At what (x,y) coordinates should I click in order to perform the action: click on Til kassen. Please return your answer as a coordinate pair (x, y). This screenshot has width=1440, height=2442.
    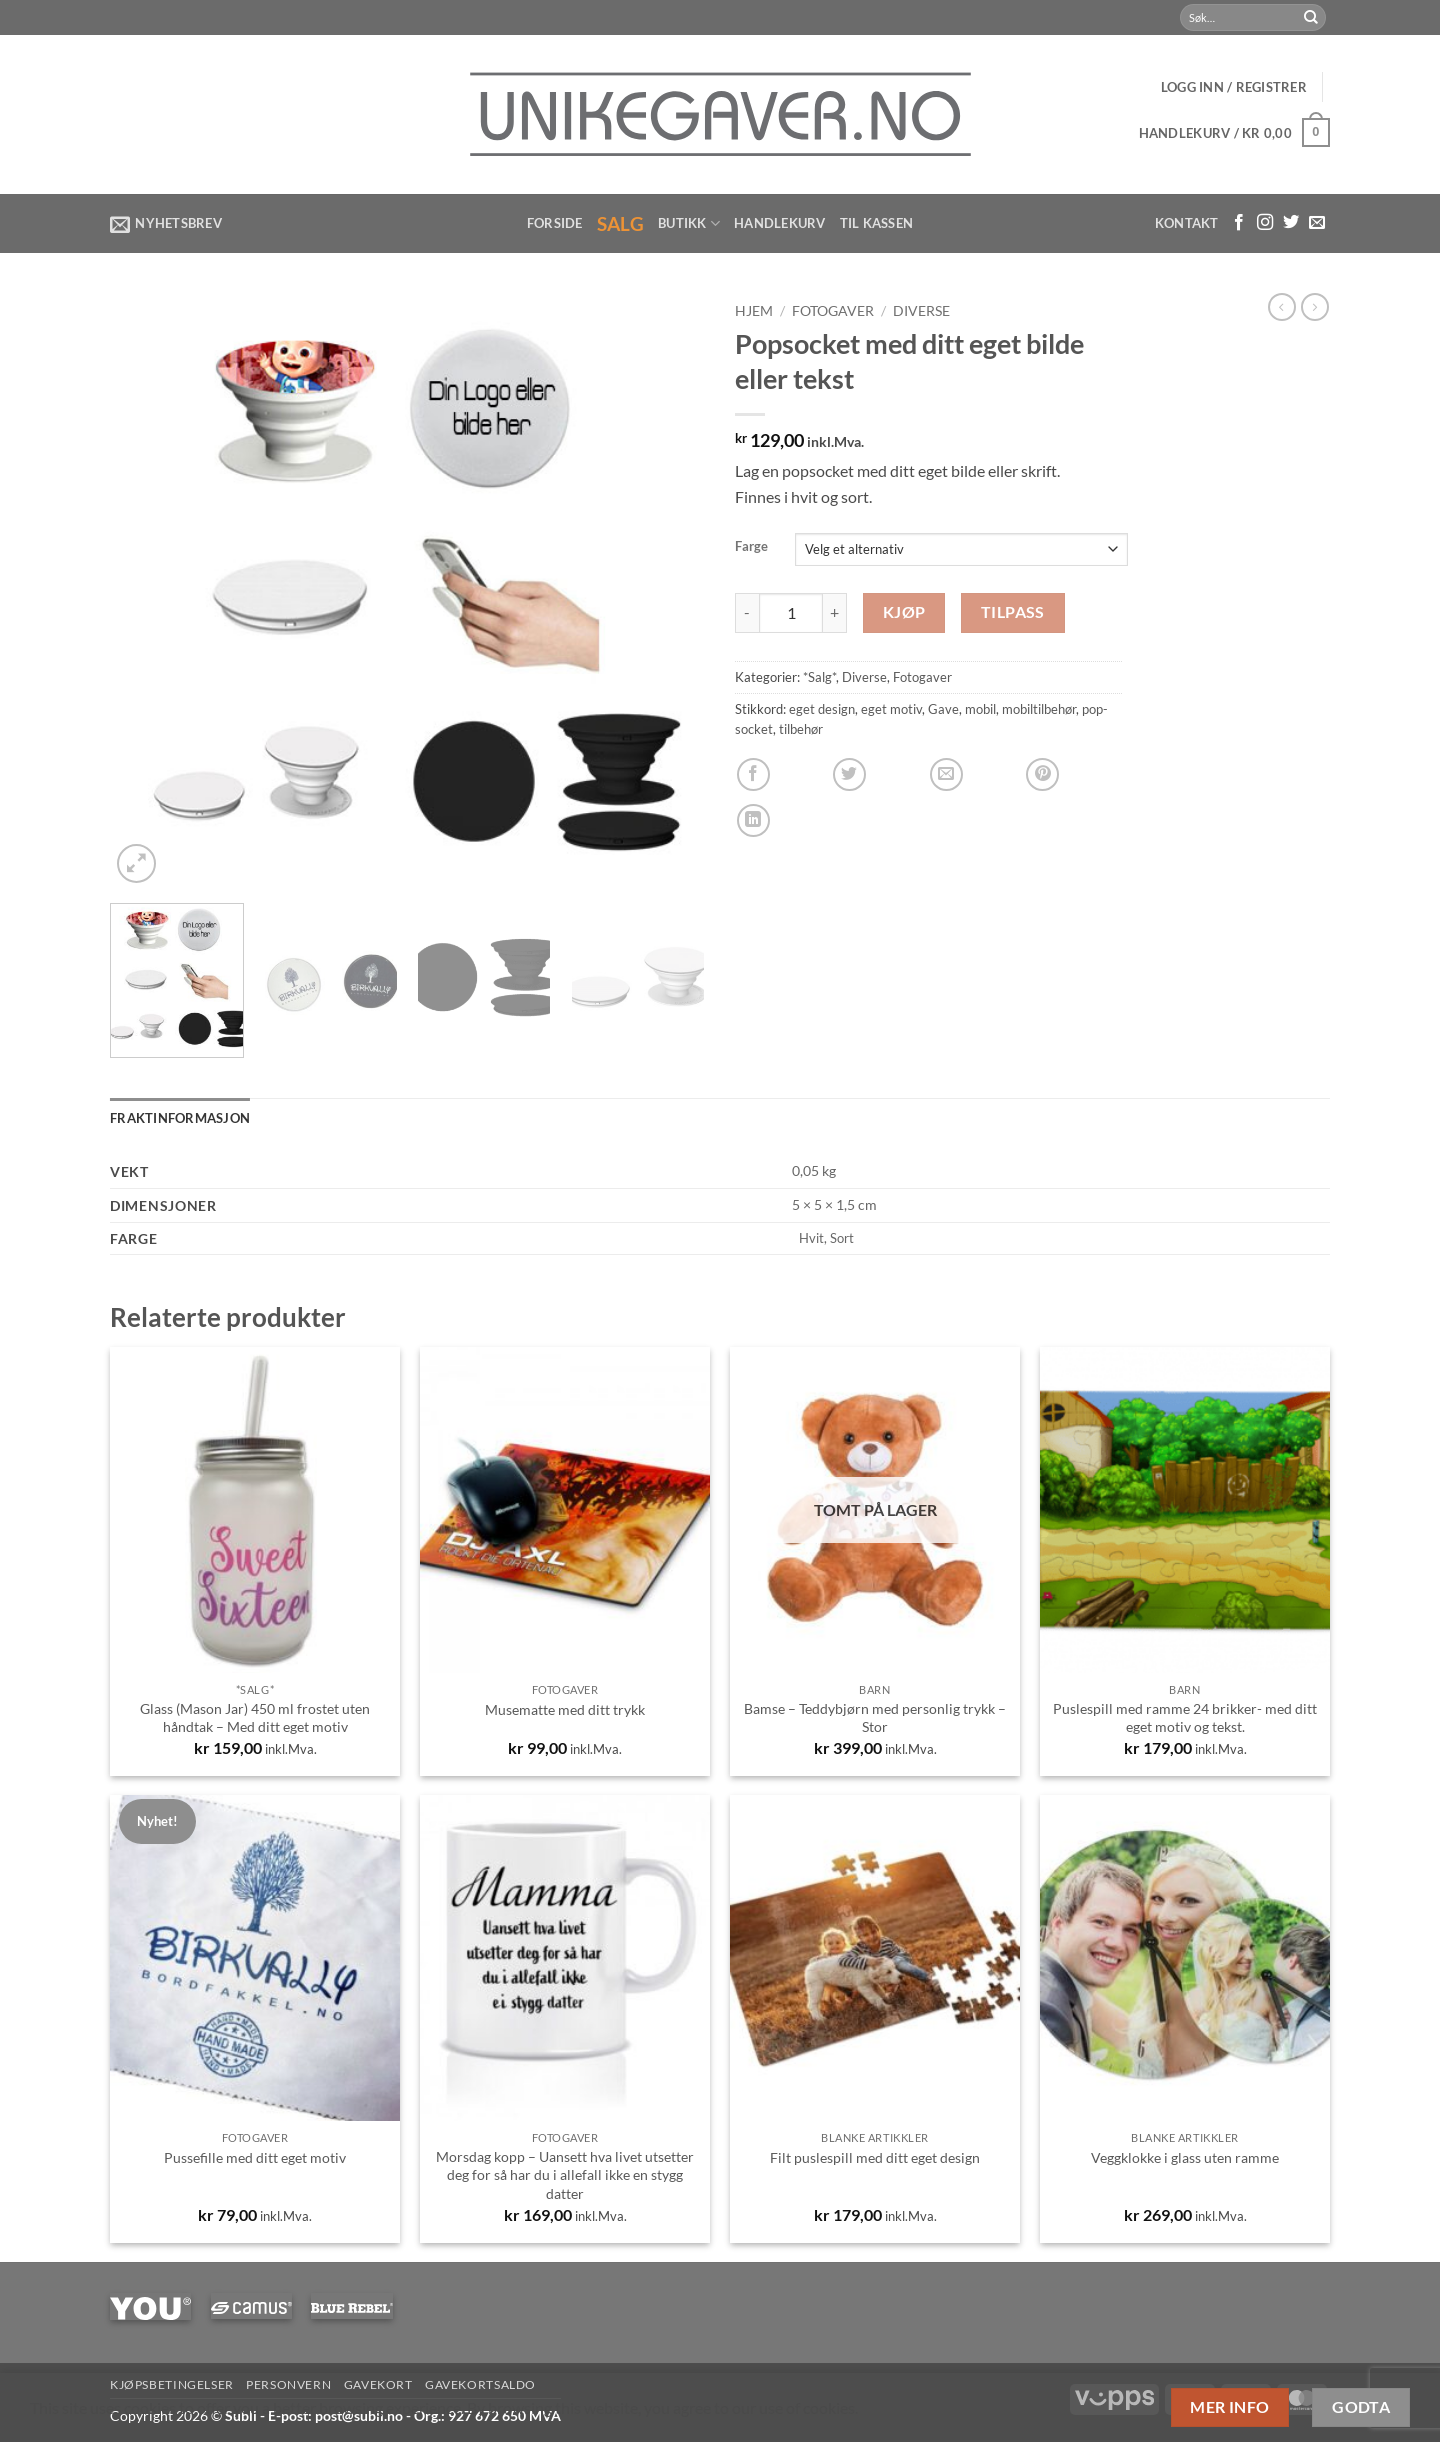
    Looking at the image, I should click on (877, 223).